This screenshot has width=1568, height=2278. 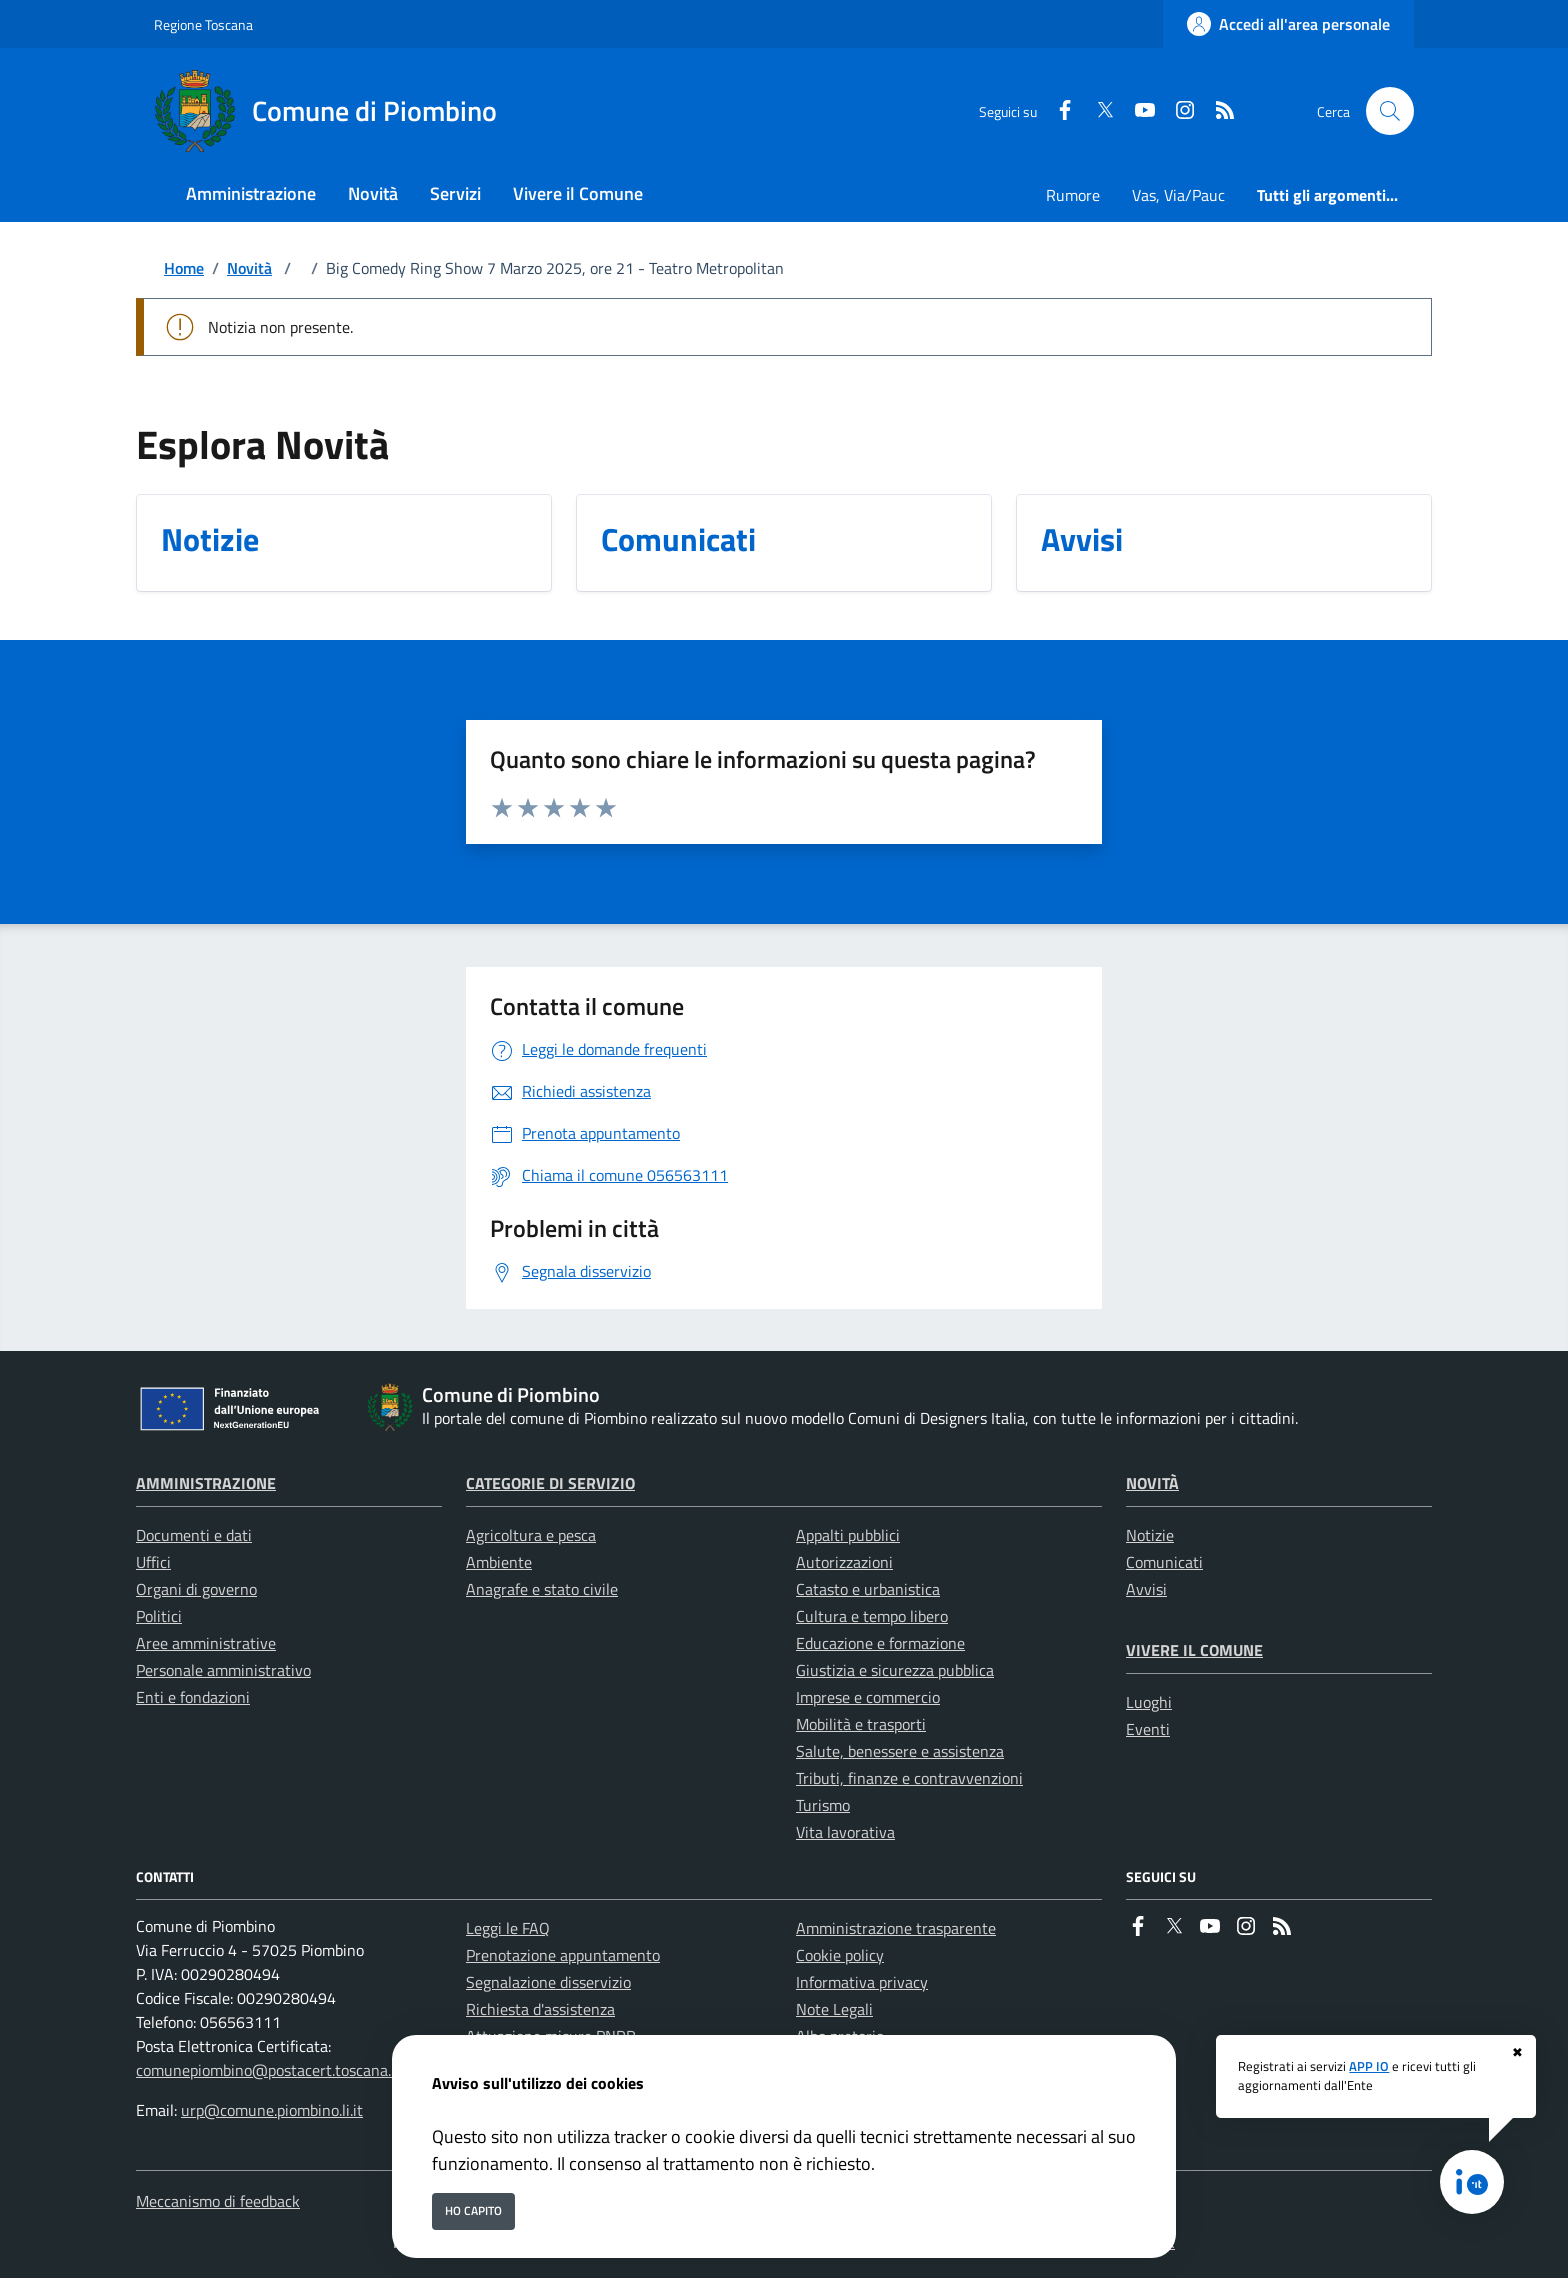 What do you see at coordinates (1217, 111) in the screenshot?
I see `[rss]` at bounding box center [1217, 111].